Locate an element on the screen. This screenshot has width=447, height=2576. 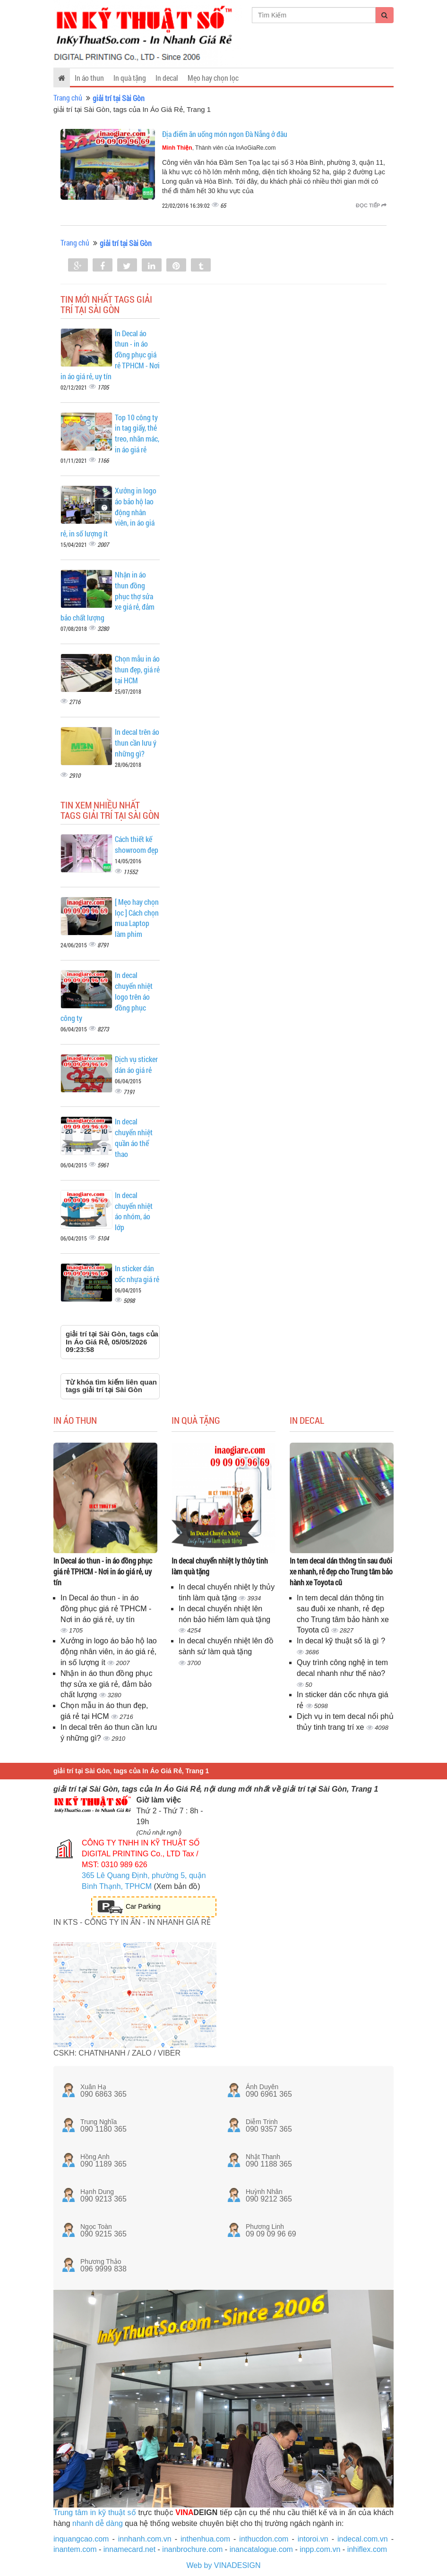
Địa điểm ăn uống món ngon Đà Nẵng ở đâu is located at coordinates (224, 134).